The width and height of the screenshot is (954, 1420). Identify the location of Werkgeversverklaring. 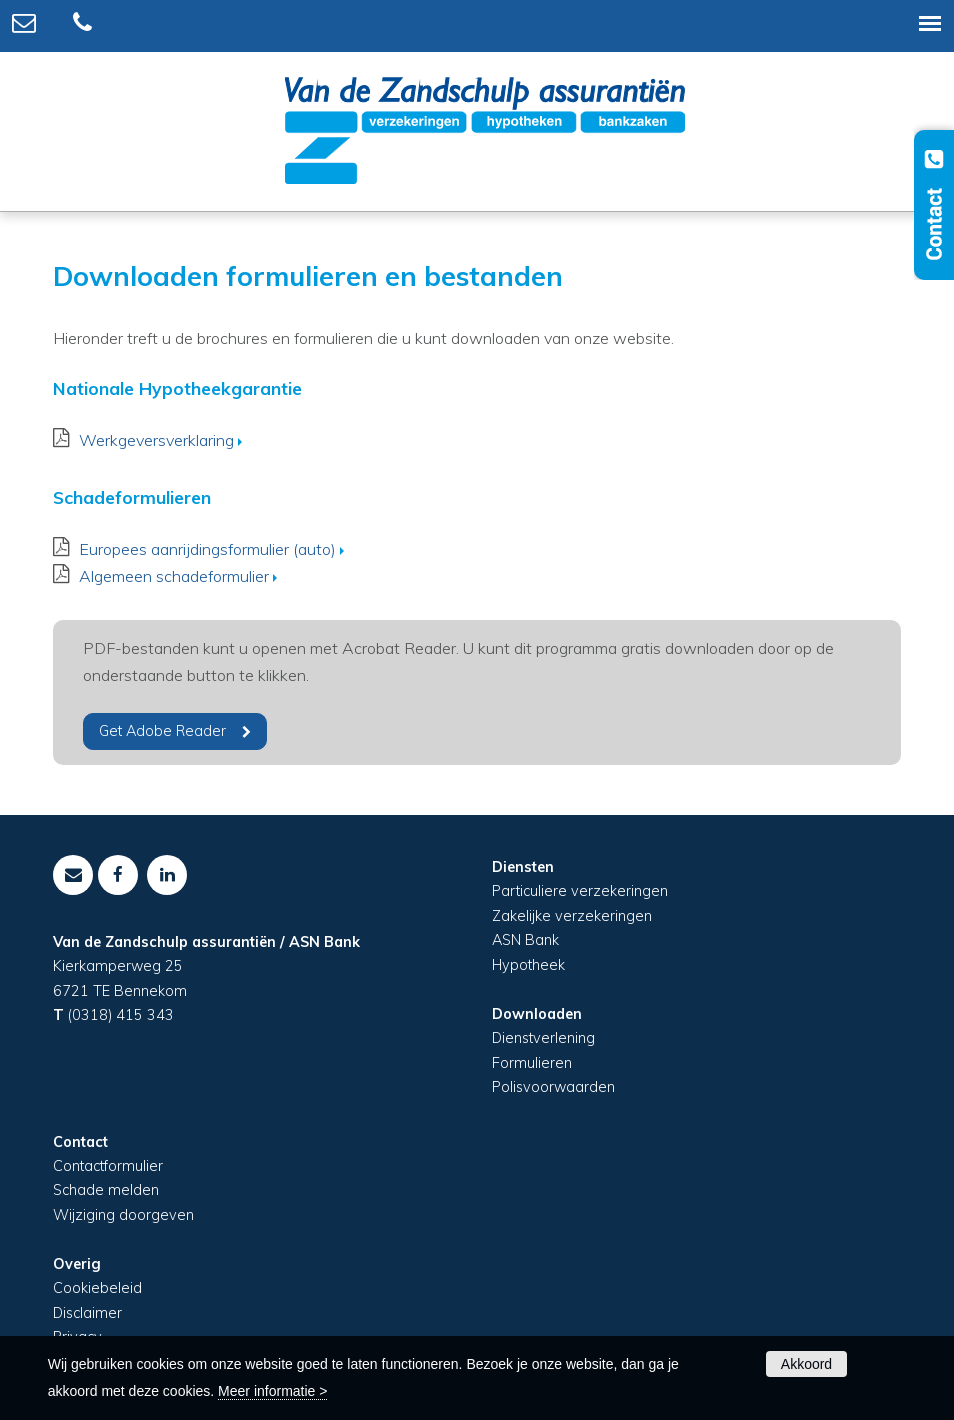
(156, 440).